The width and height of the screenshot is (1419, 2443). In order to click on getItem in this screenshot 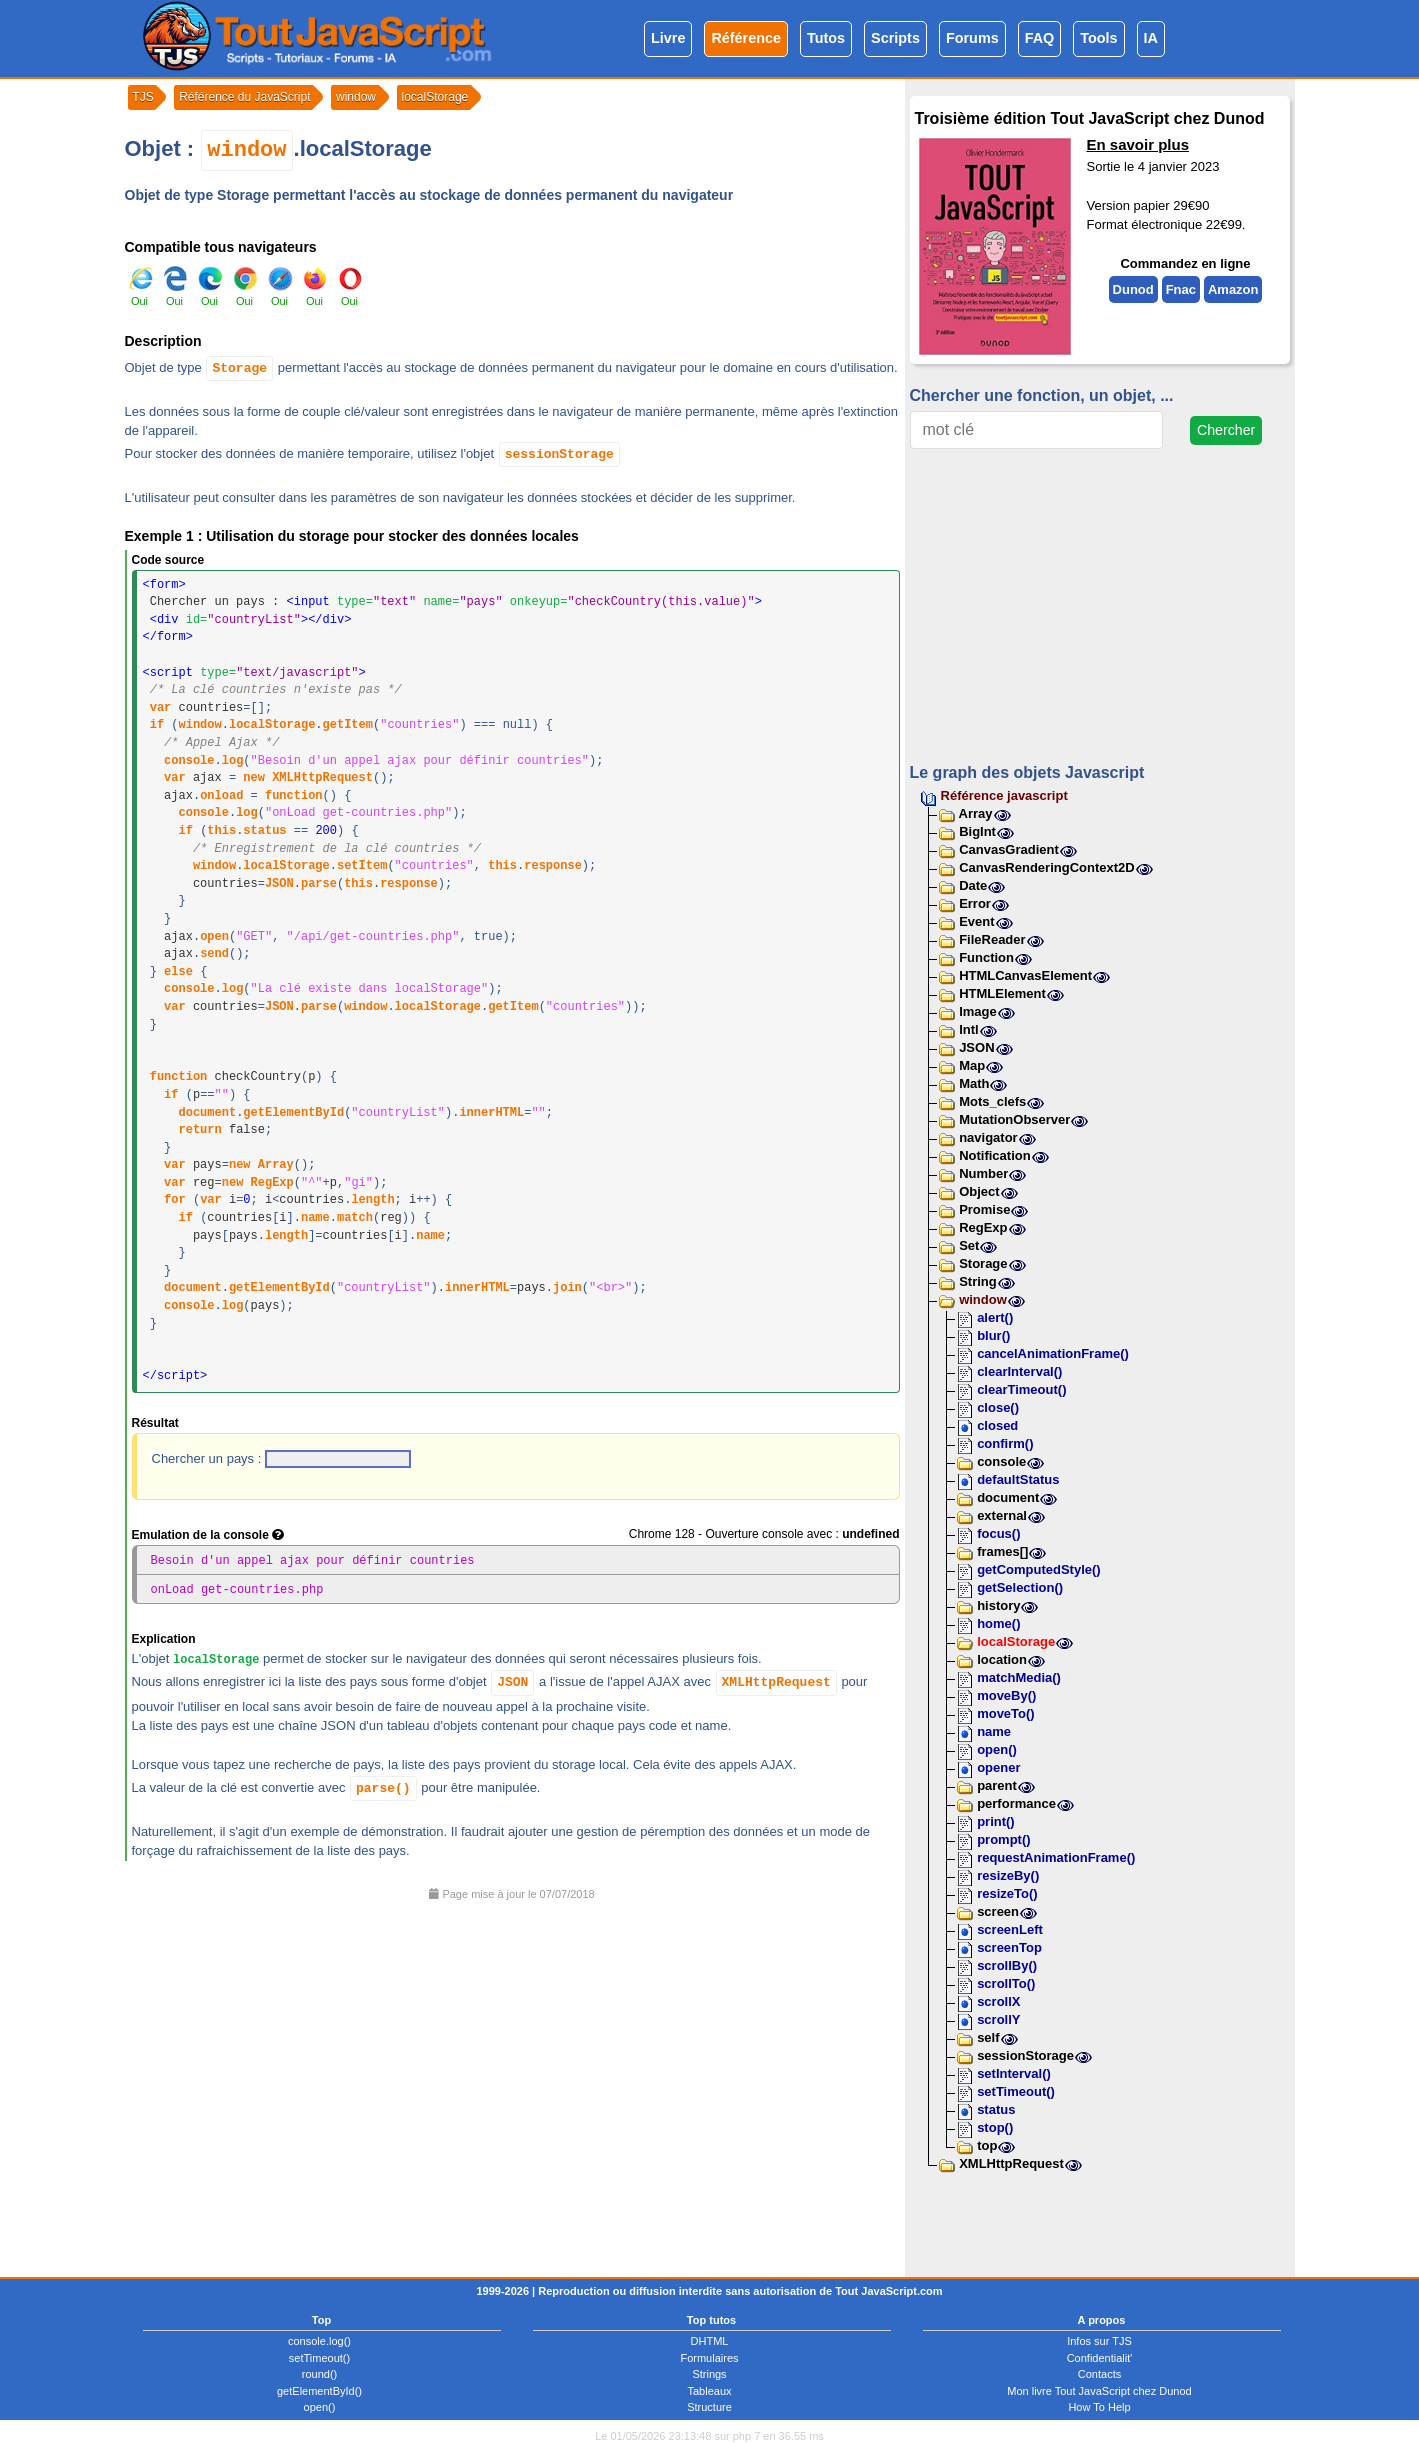, I will do `click(348, 725)`.